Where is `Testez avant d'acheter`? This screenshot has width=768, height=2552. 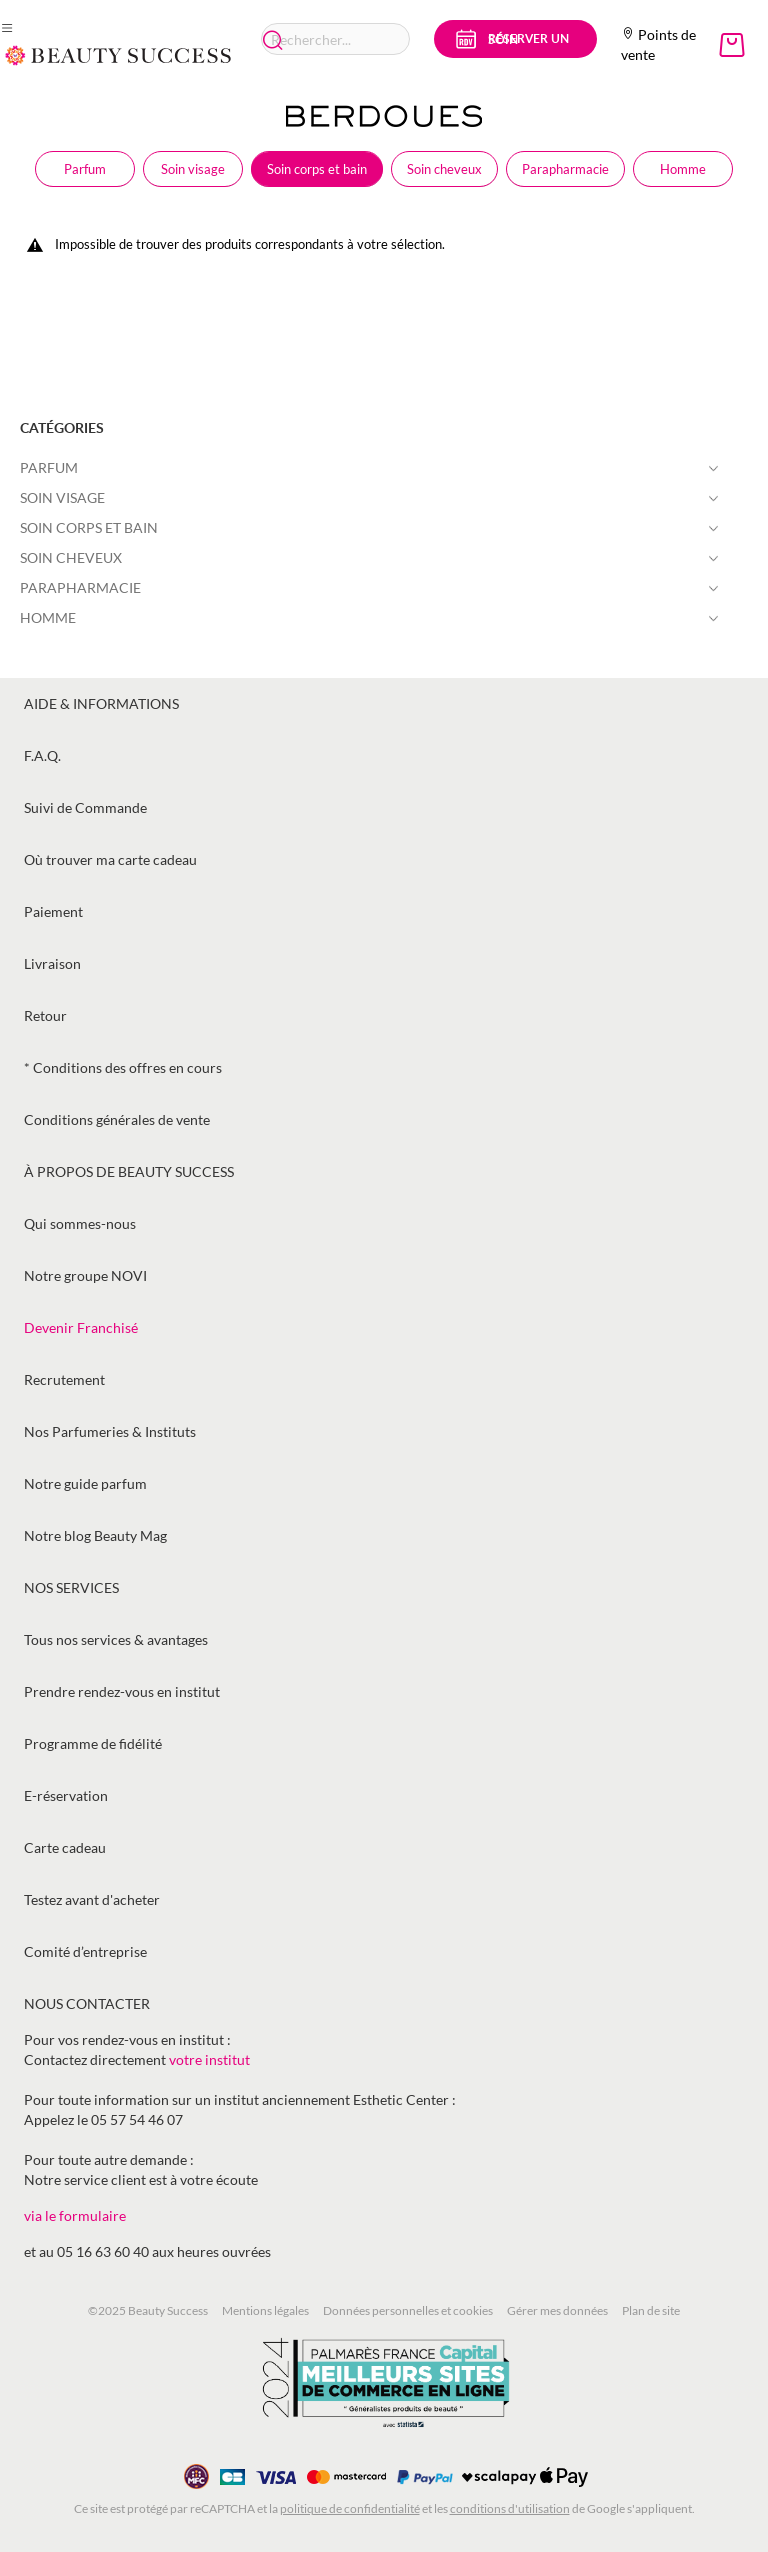
Testez avant d'acheter is located at coordinates (92, 1899).